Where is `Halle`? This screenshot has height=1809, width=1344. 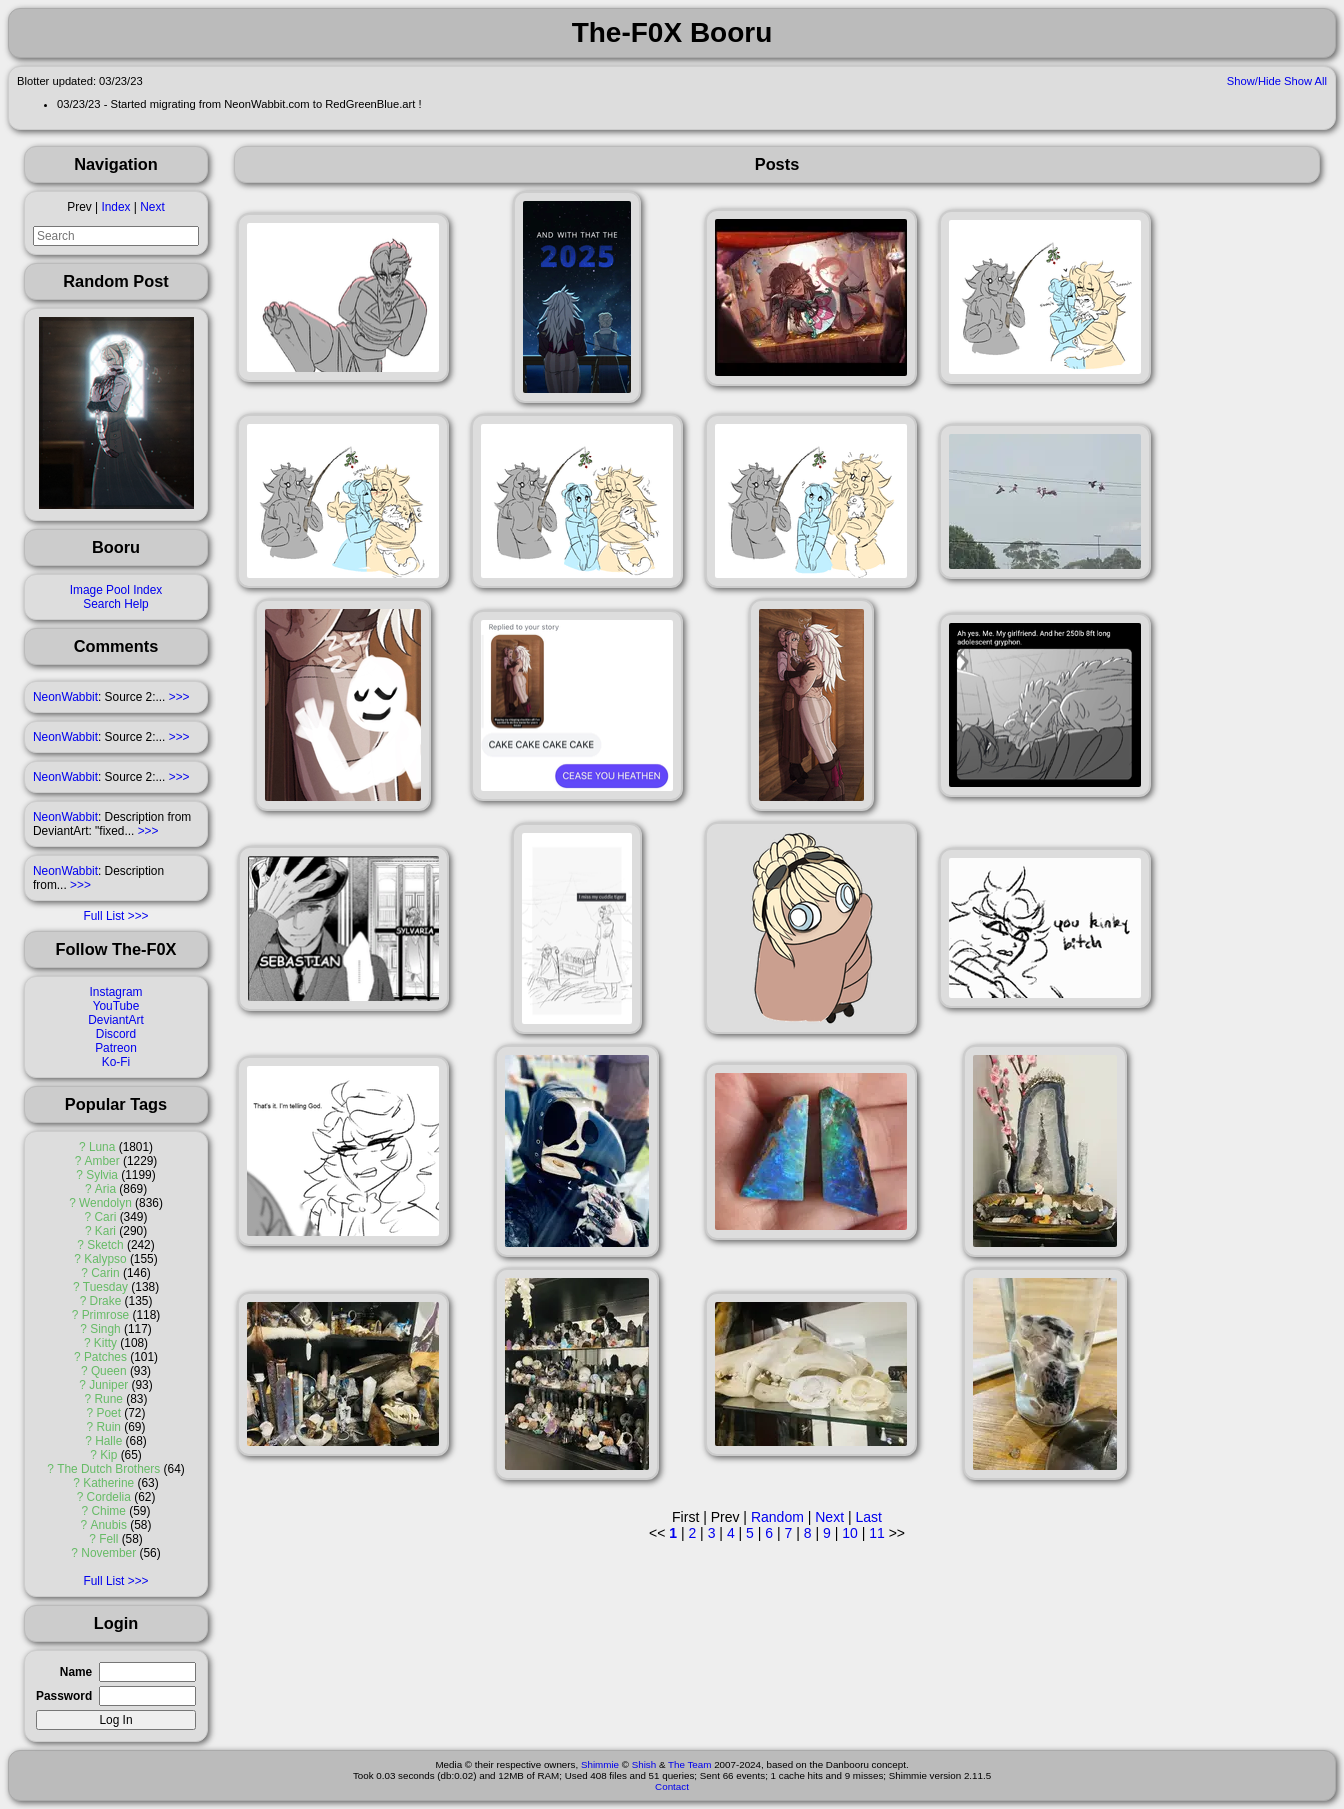
Halle is located at coordinates (108, 1441).